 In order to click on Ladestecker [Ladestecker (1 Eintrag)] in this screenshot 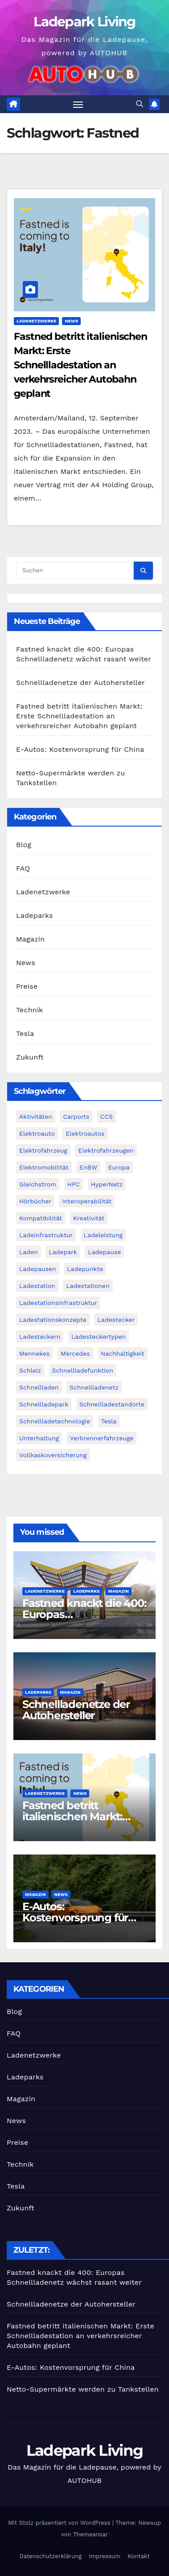, I will do `click(116, 1319)`.